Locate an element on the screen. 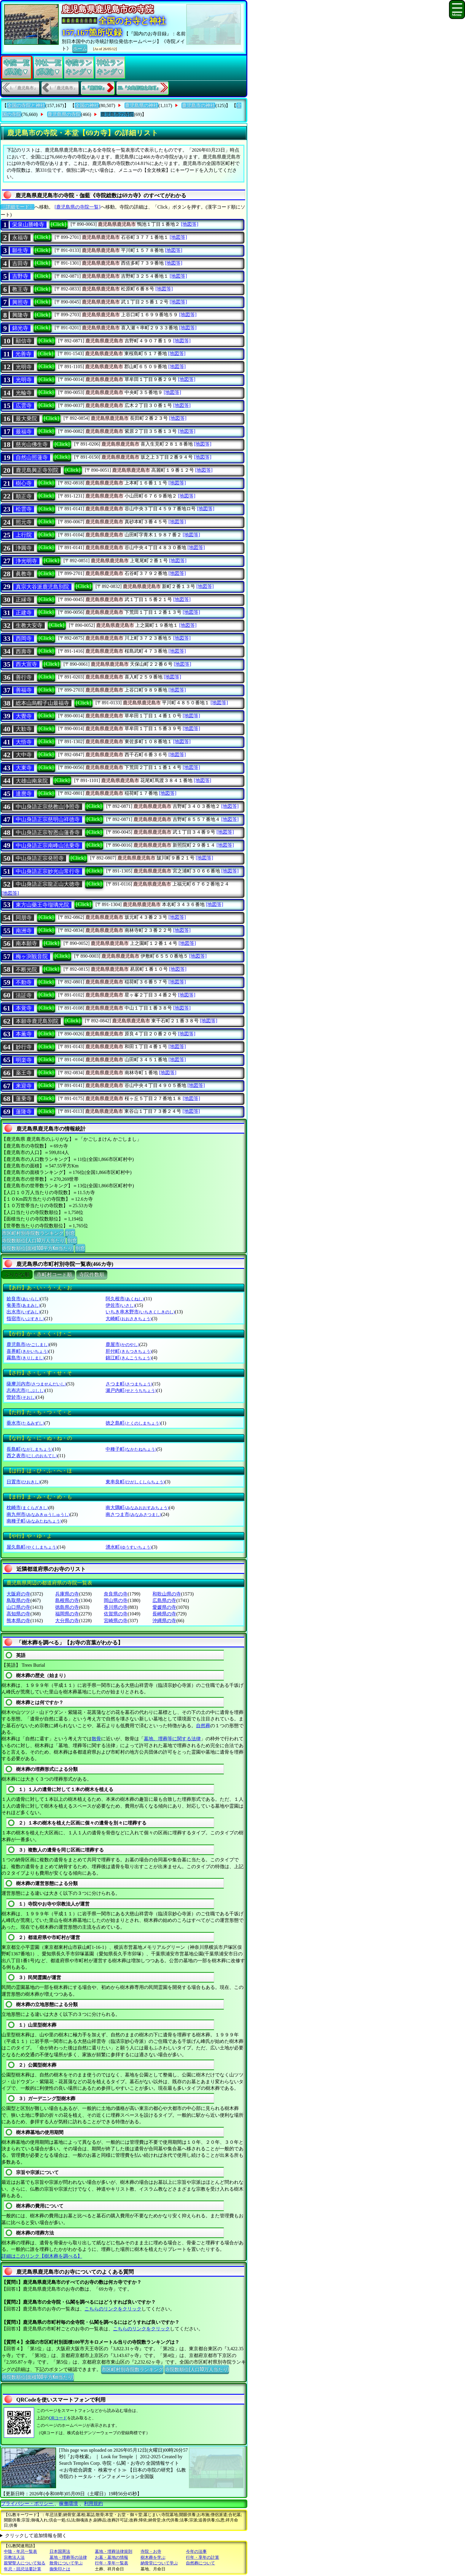 This screenshot has height=2576, width=465. 南種子町 is located at coordinates (34, 1520).